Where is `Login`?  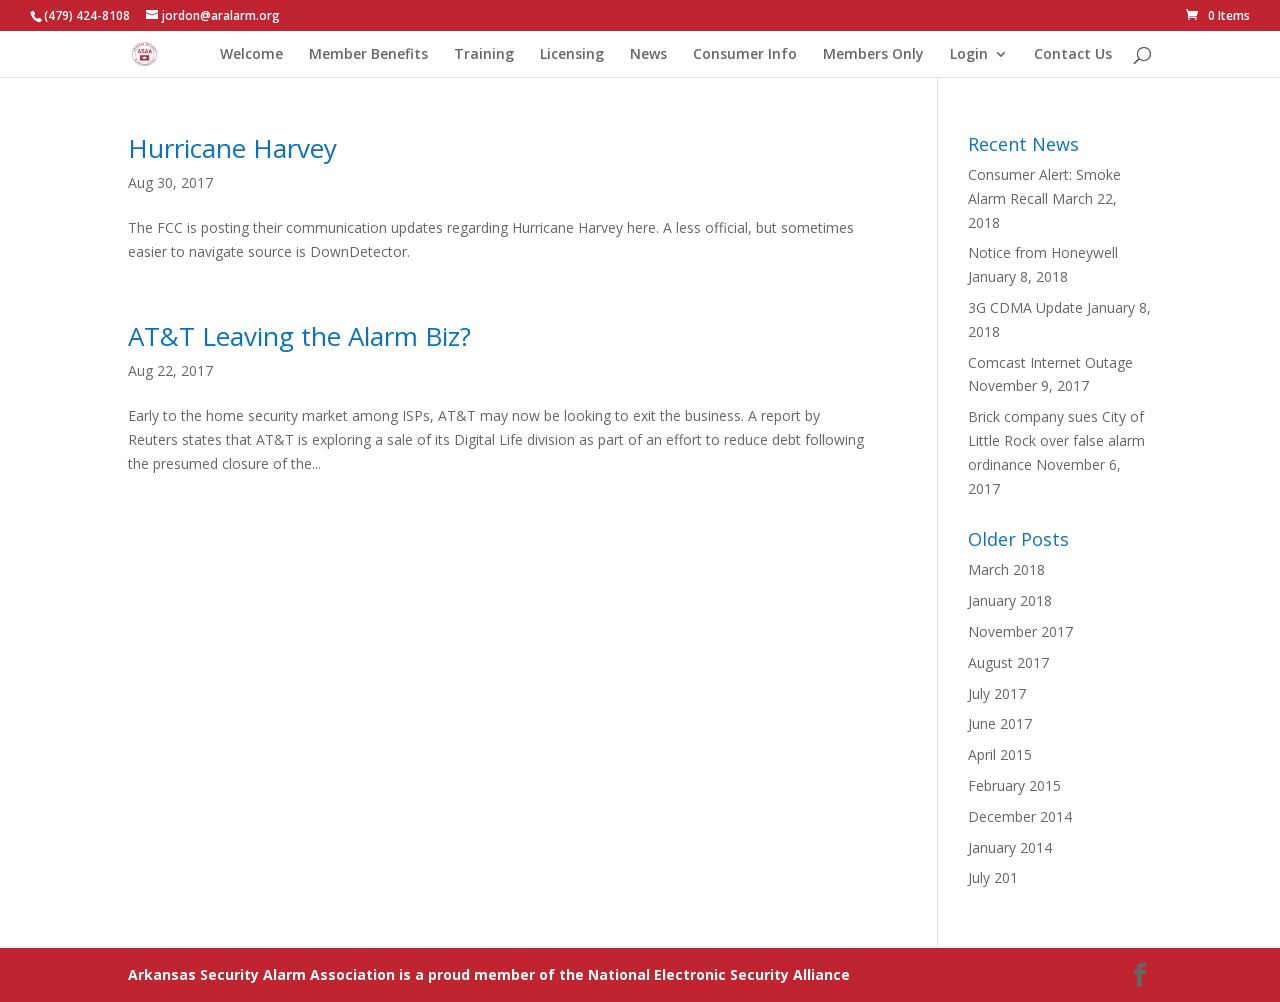 Login is located at coordinates (969, 55).